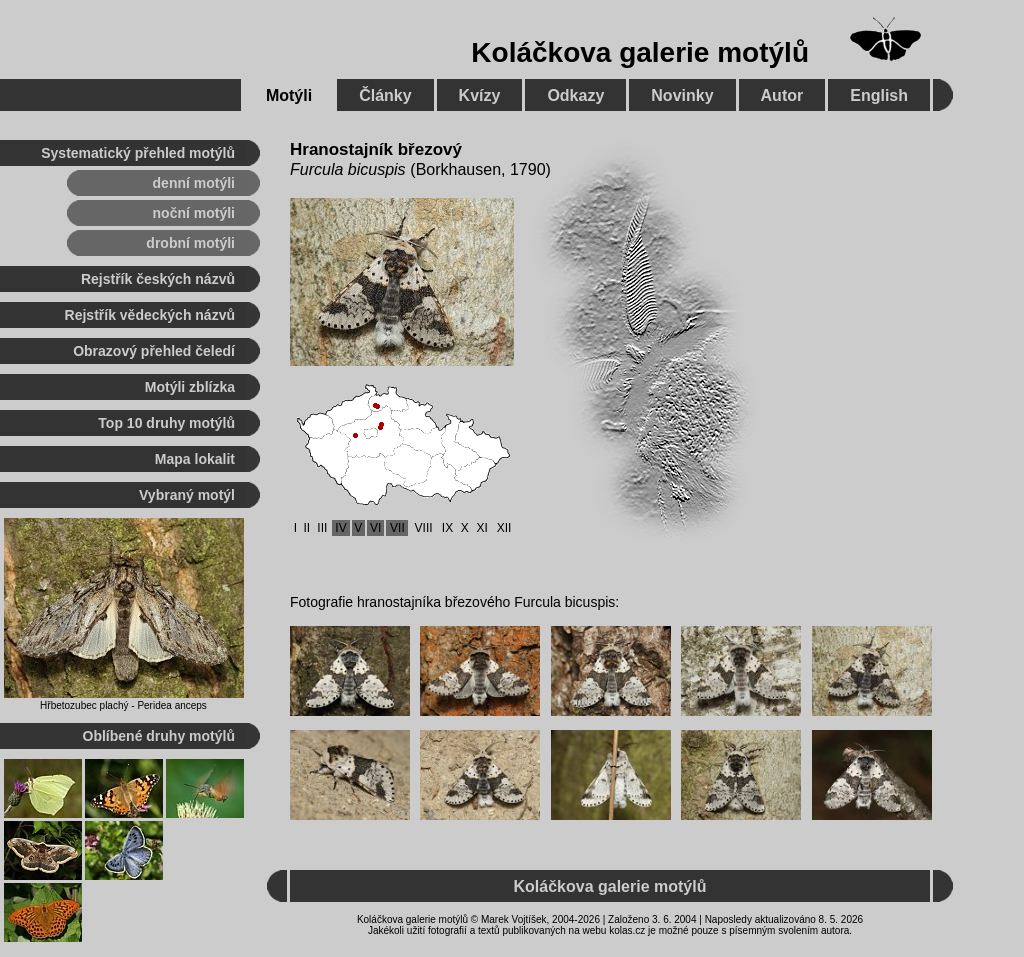  Describe the element at coordinates (289, 95) in the screenshot. I see `Motýli` at that location.